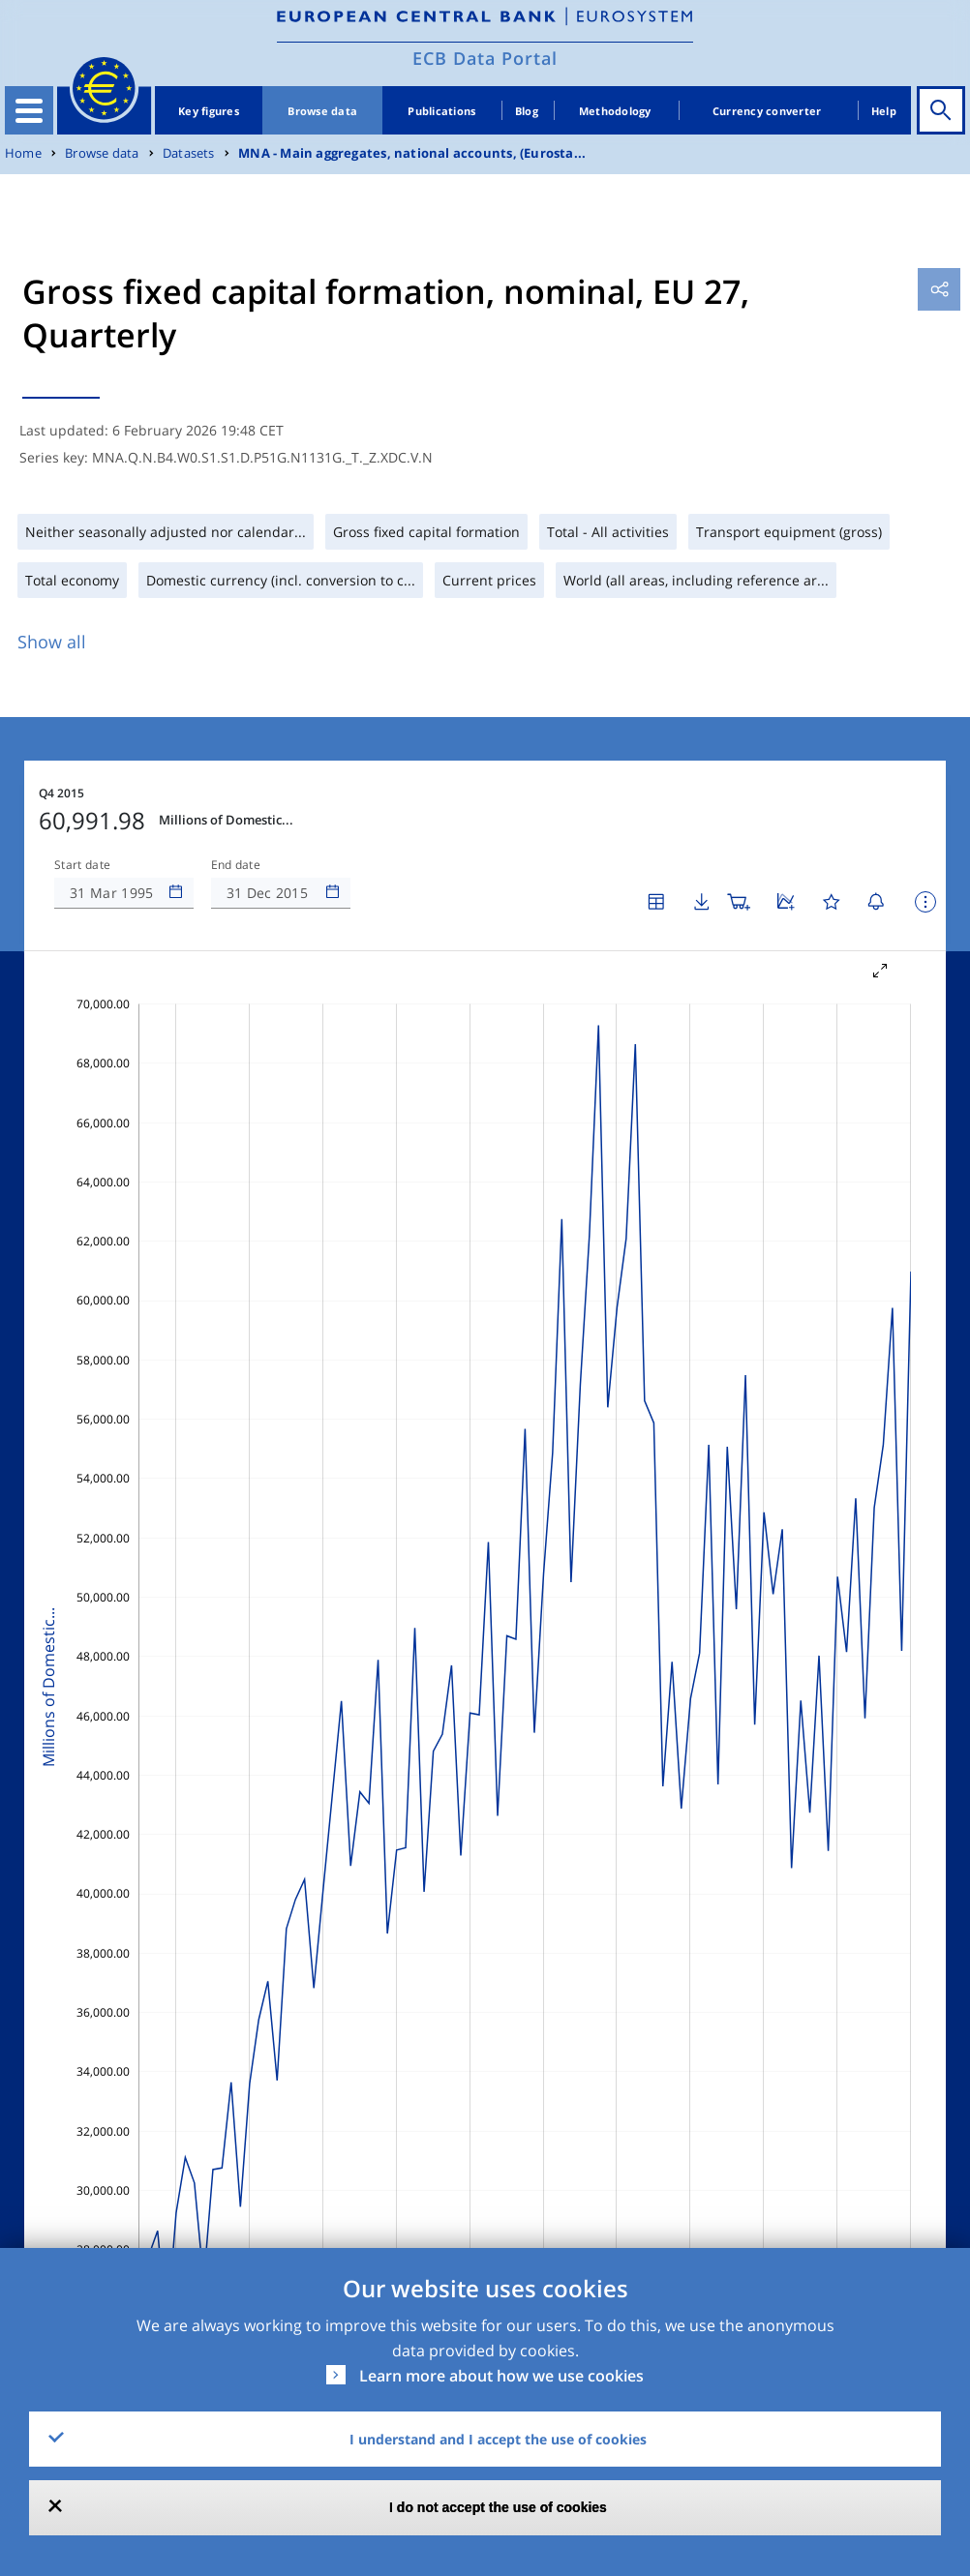 Image resolution: width=970 pixels, height=2576 pixels. Describe the element at coordinates (29, 110) in the screenshot. I see `[Toggle navigation]` at that location.